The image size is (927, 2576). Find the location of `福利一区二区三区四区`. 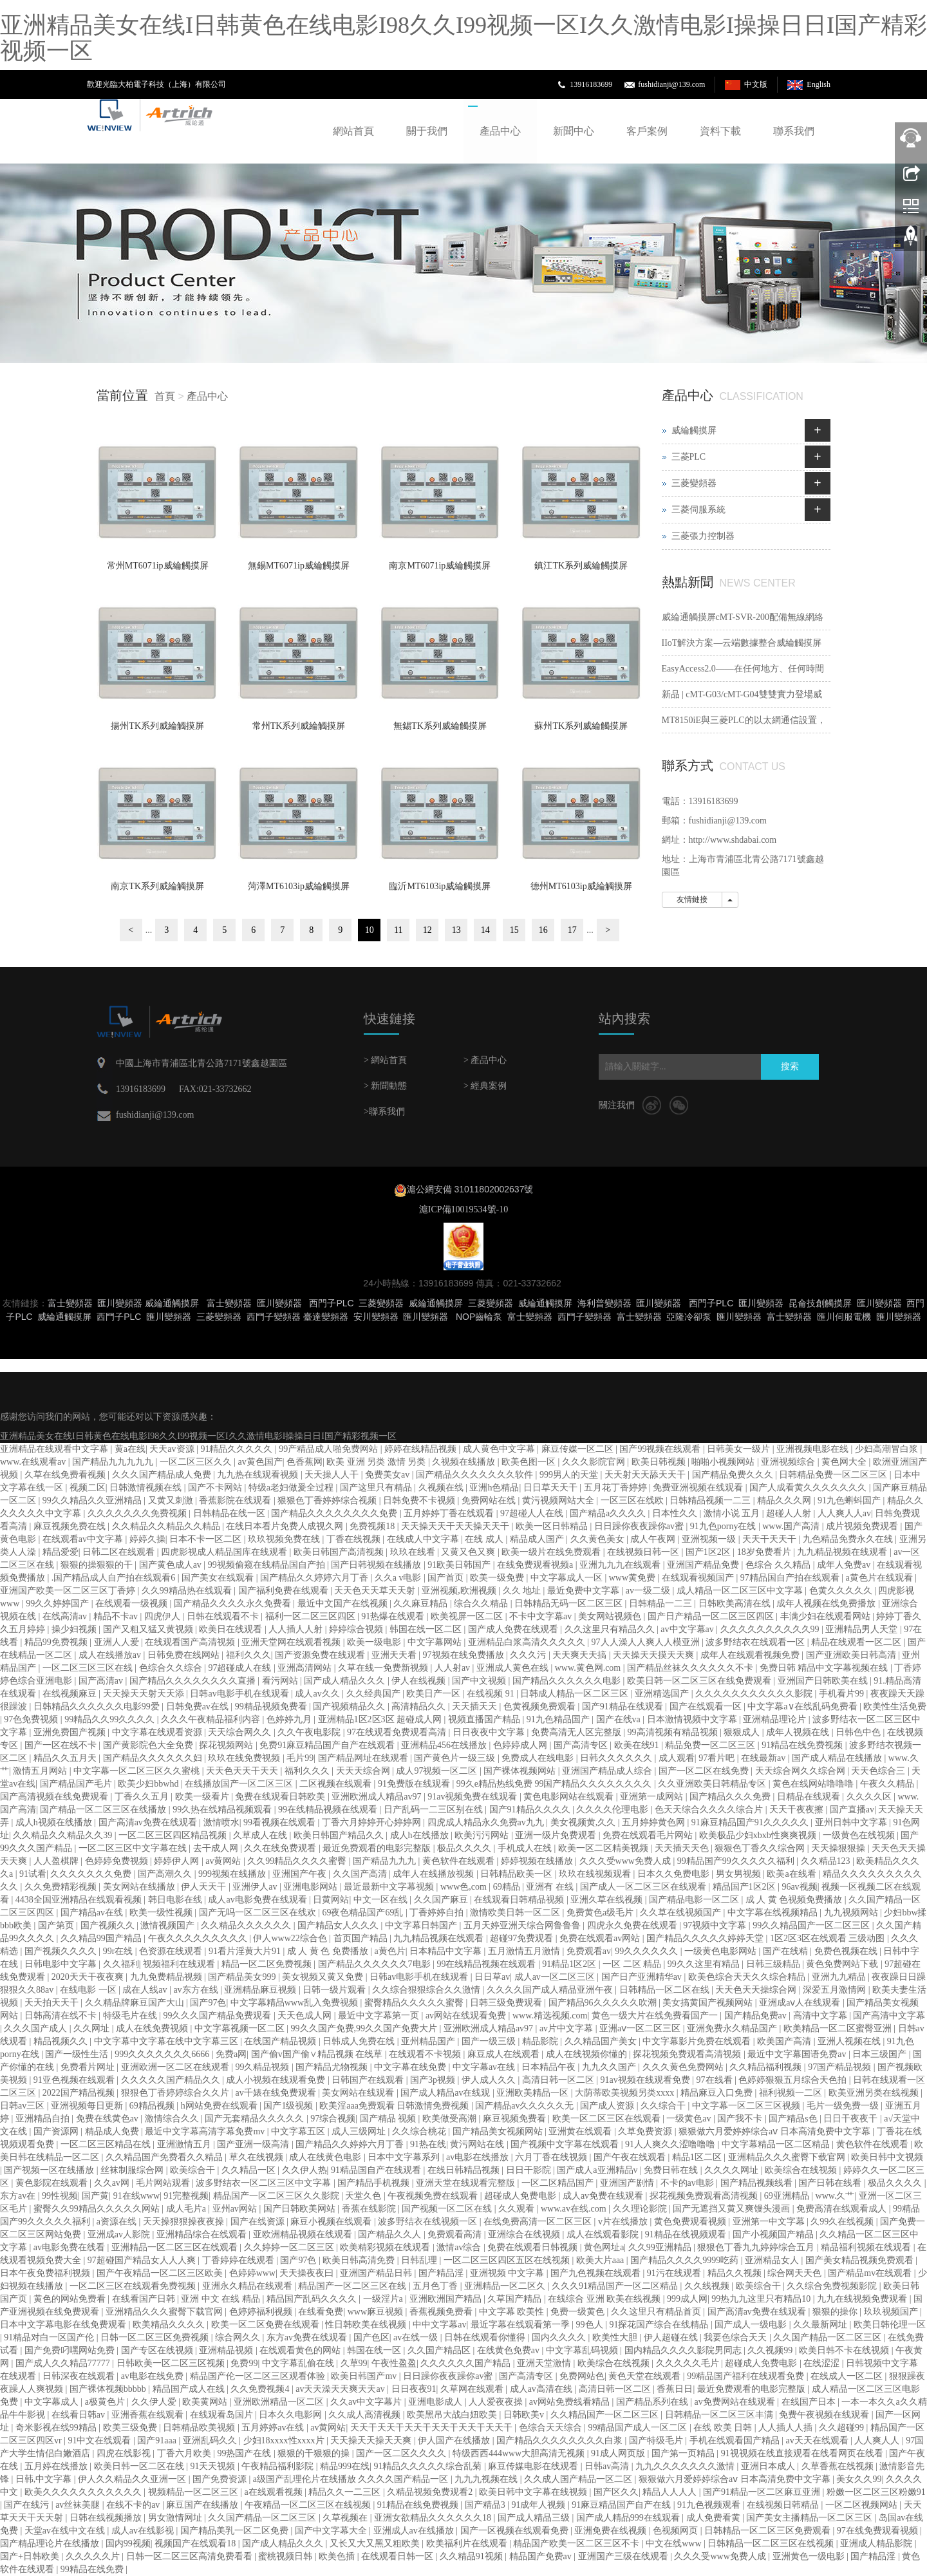

福利一区二区三区四区 is located at coordinates (311, 1616).